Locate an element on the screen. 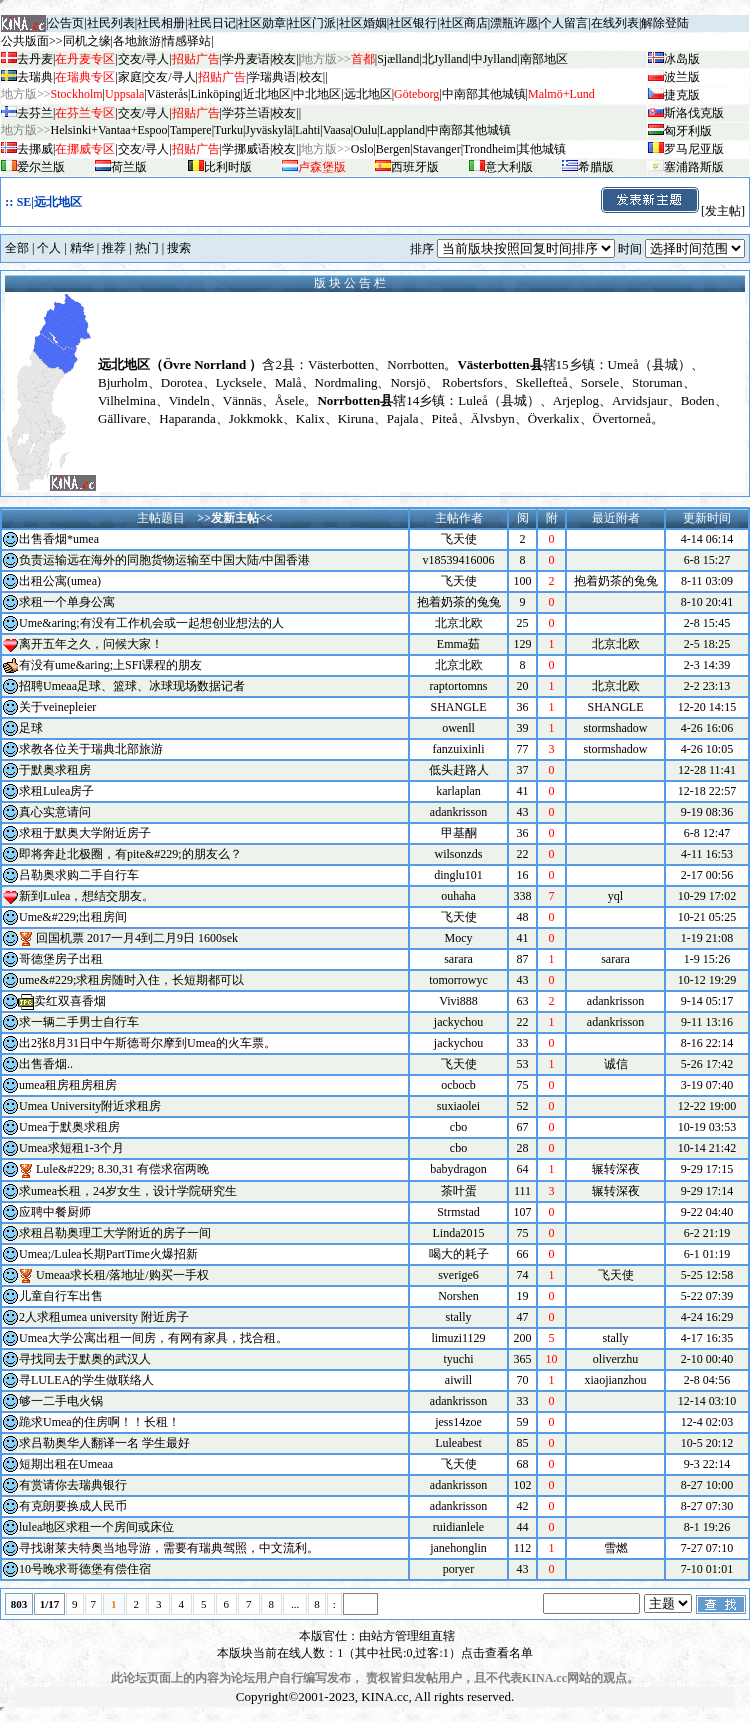  中南部其他城镇 is located at coordinates (469, 130).